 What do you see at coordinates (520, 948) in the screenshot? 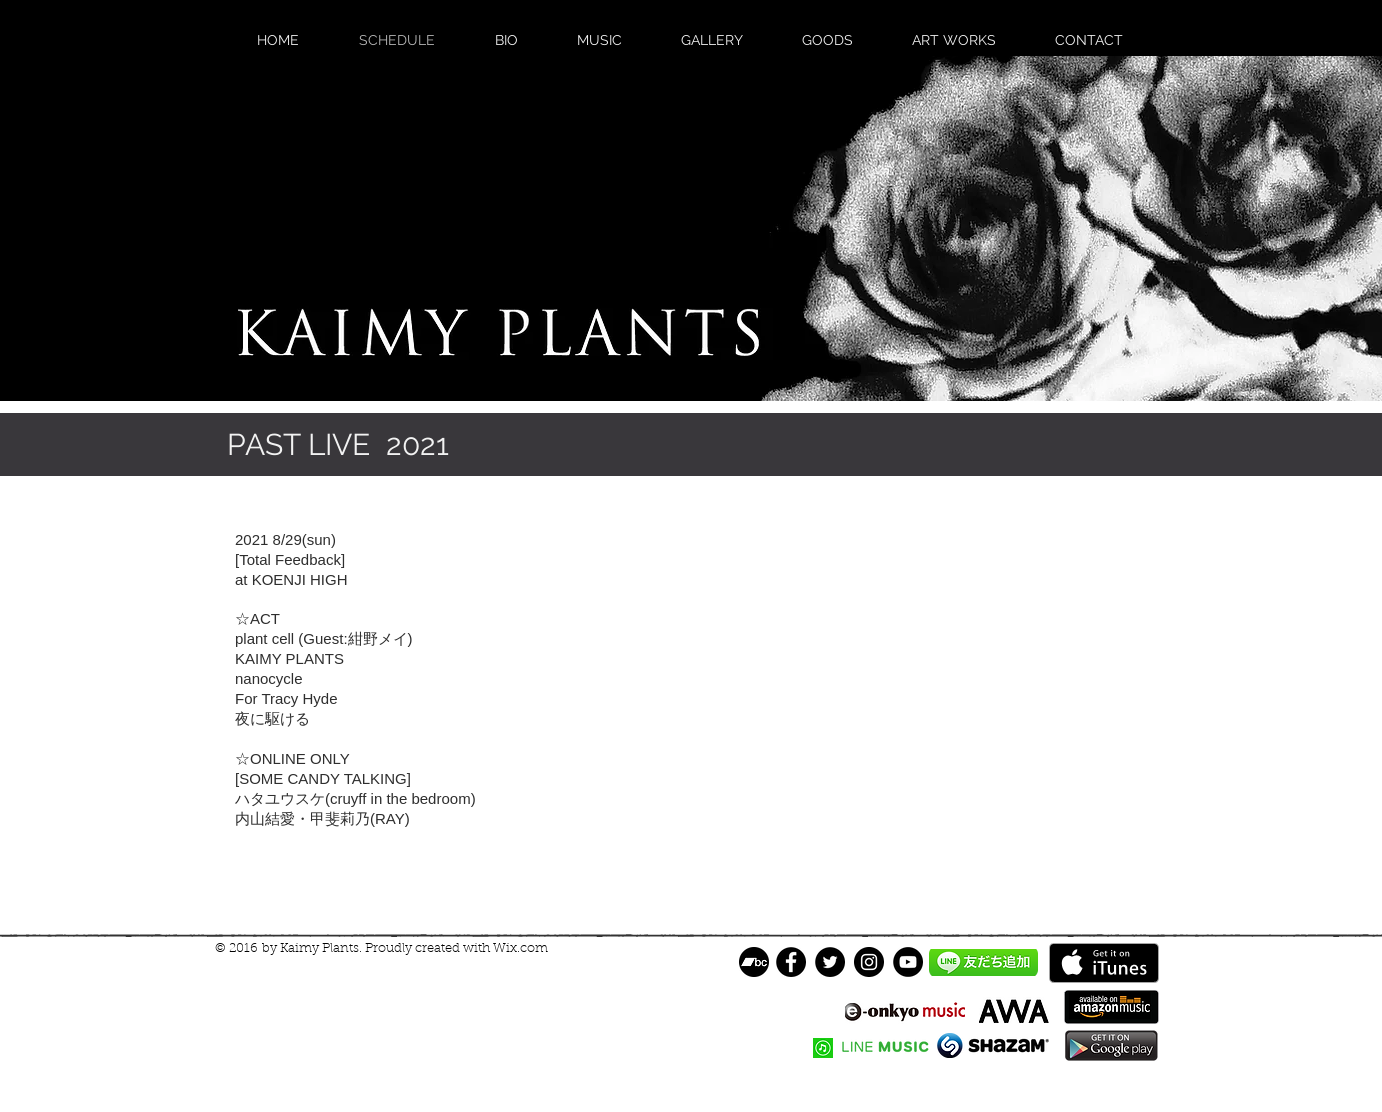
I see `Wix.com` at bounding box center [520, 948].